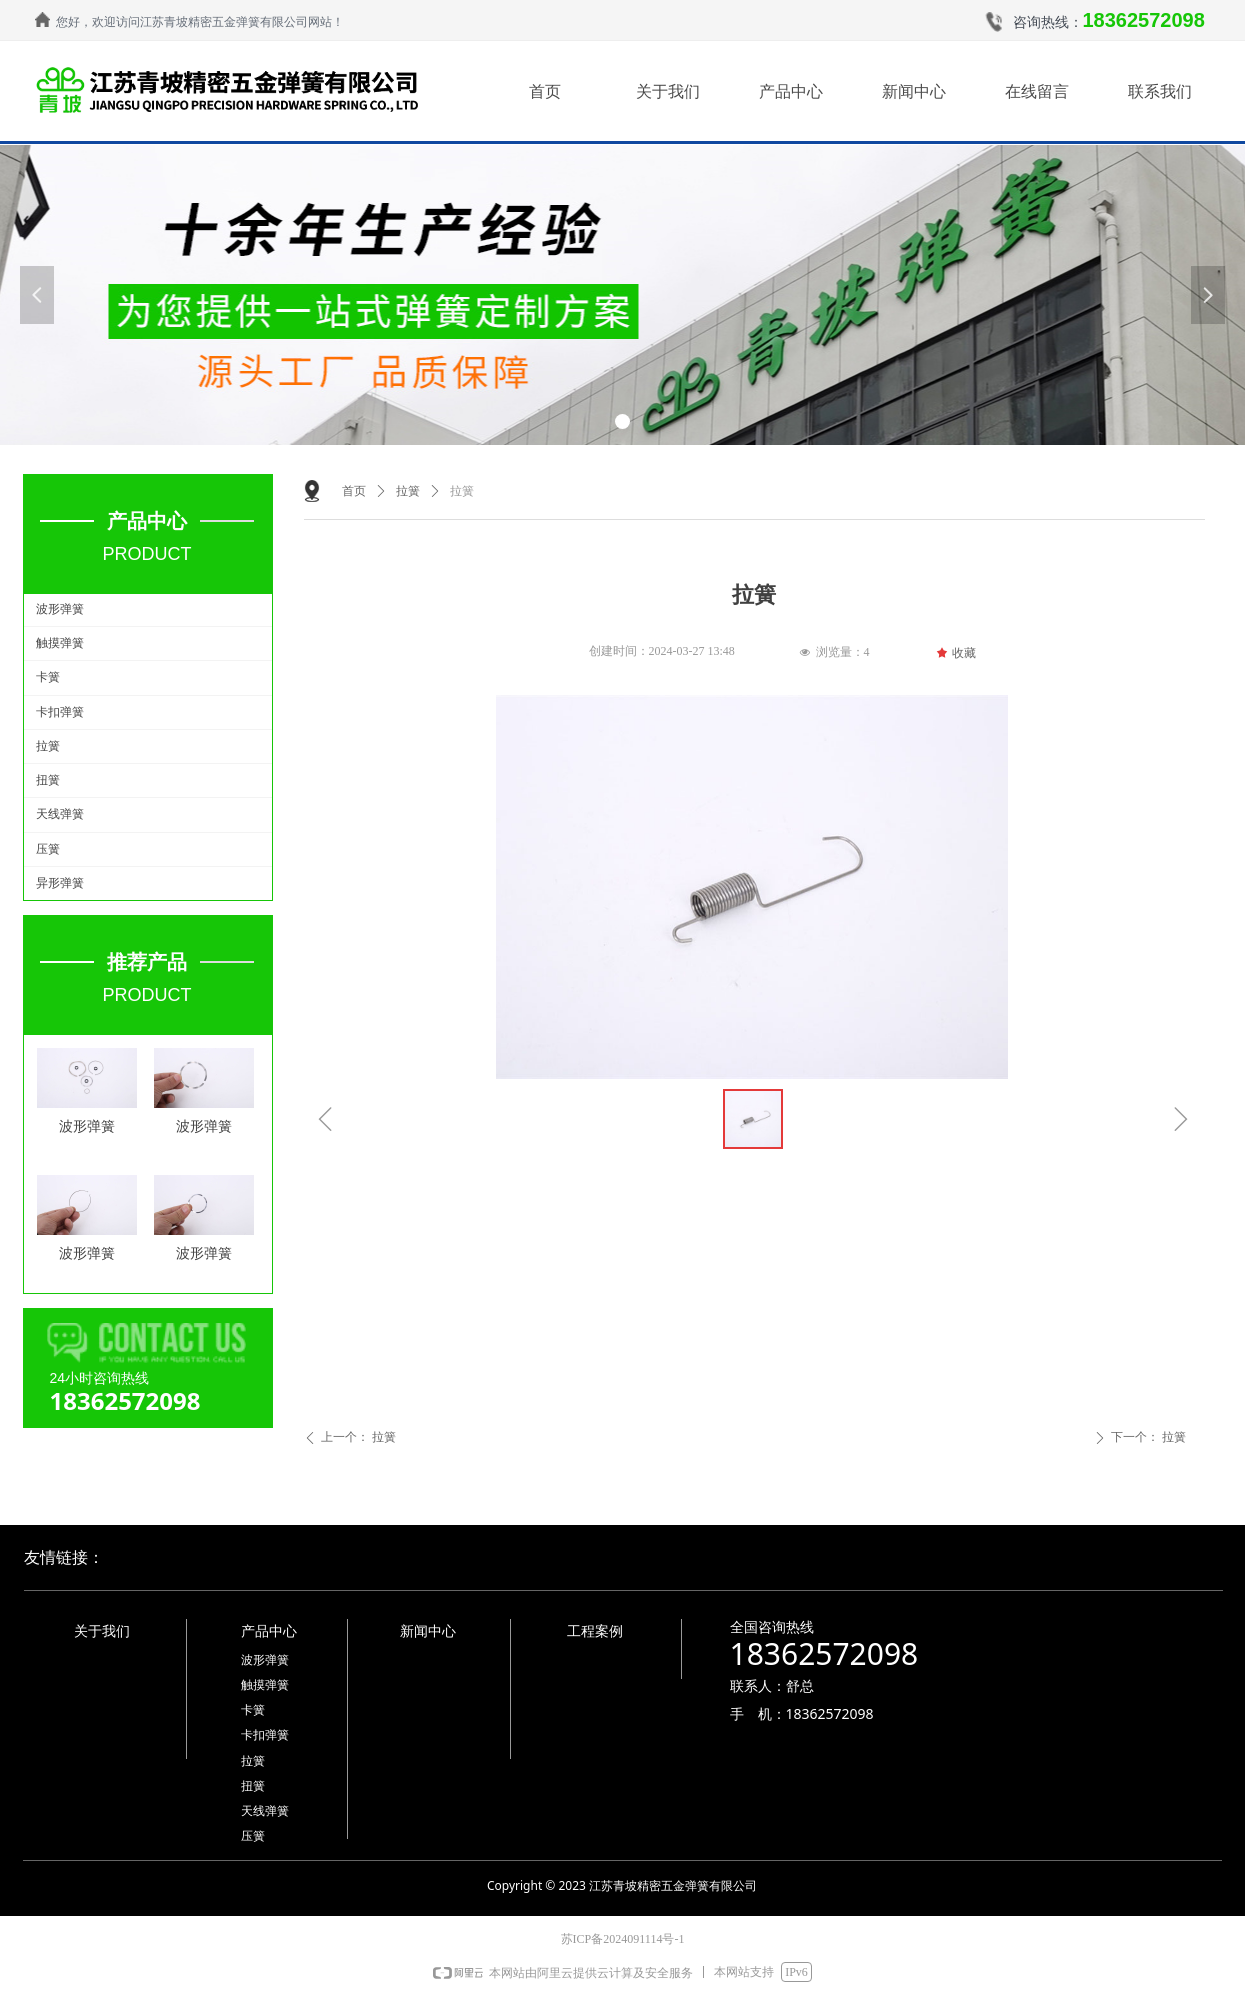  What do you see at coordinates (60, 814) in the screenshot?
I see `天线弹簧` at bounding box center [60, 814].